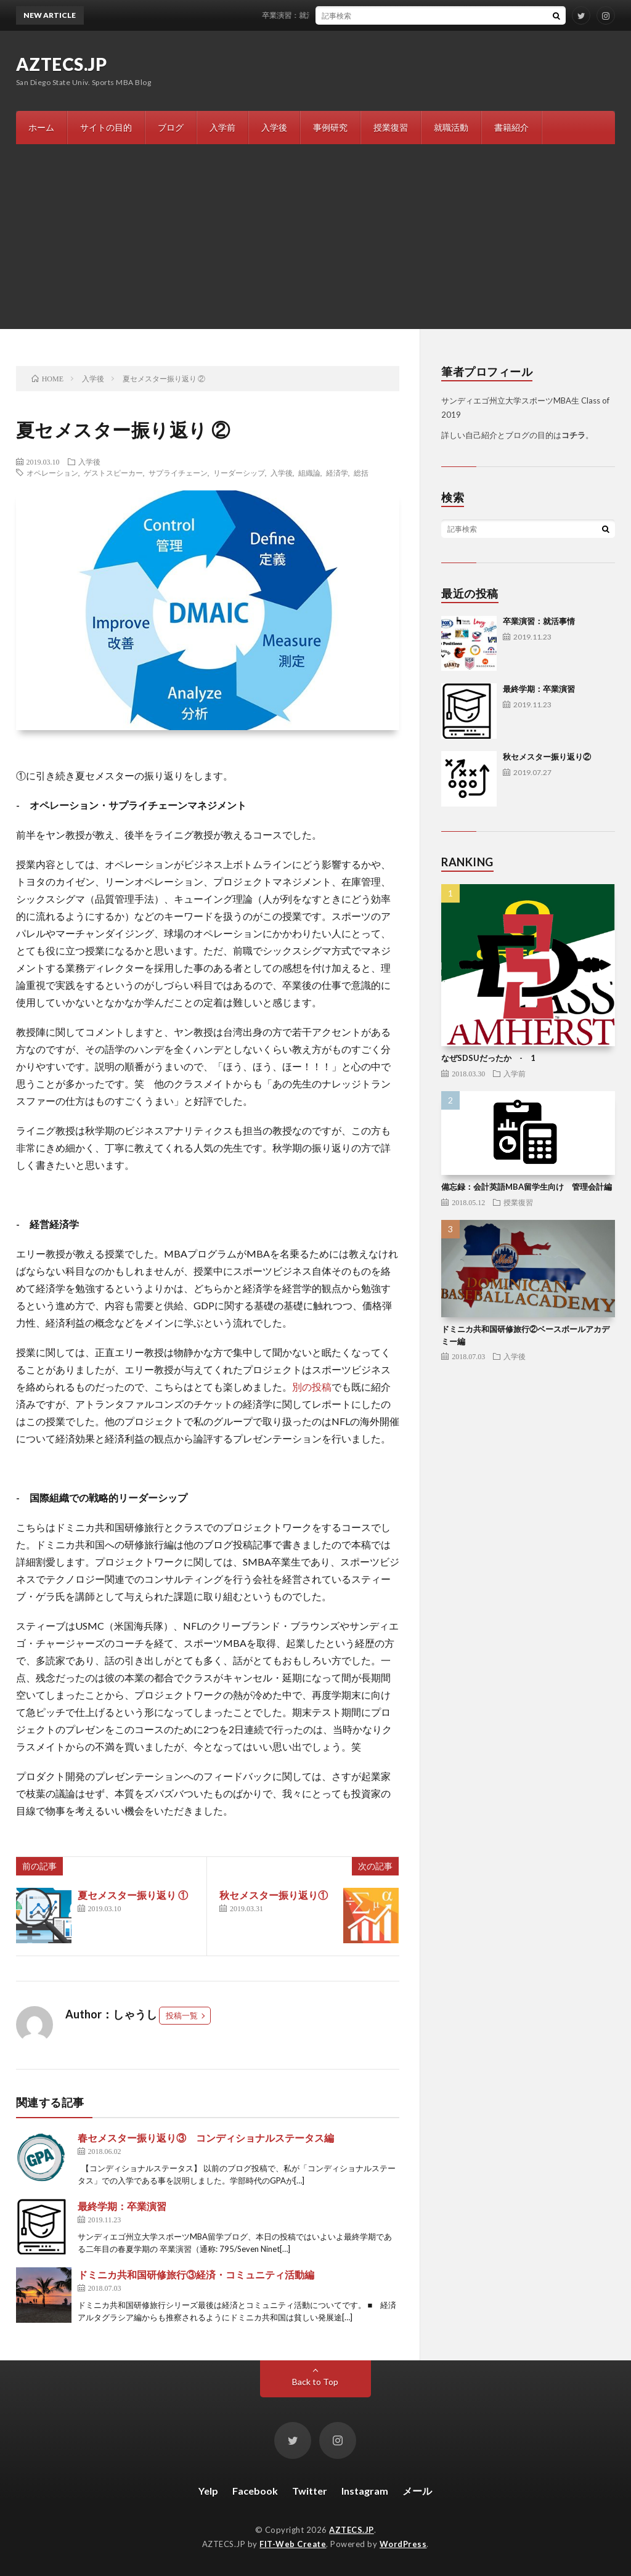 The image size is (631, 2576). What do you see at coordinates (488, 1058) in the screenshot?
I see `なぜSDSUだったか - 1` at bounding box center [488, 1058].